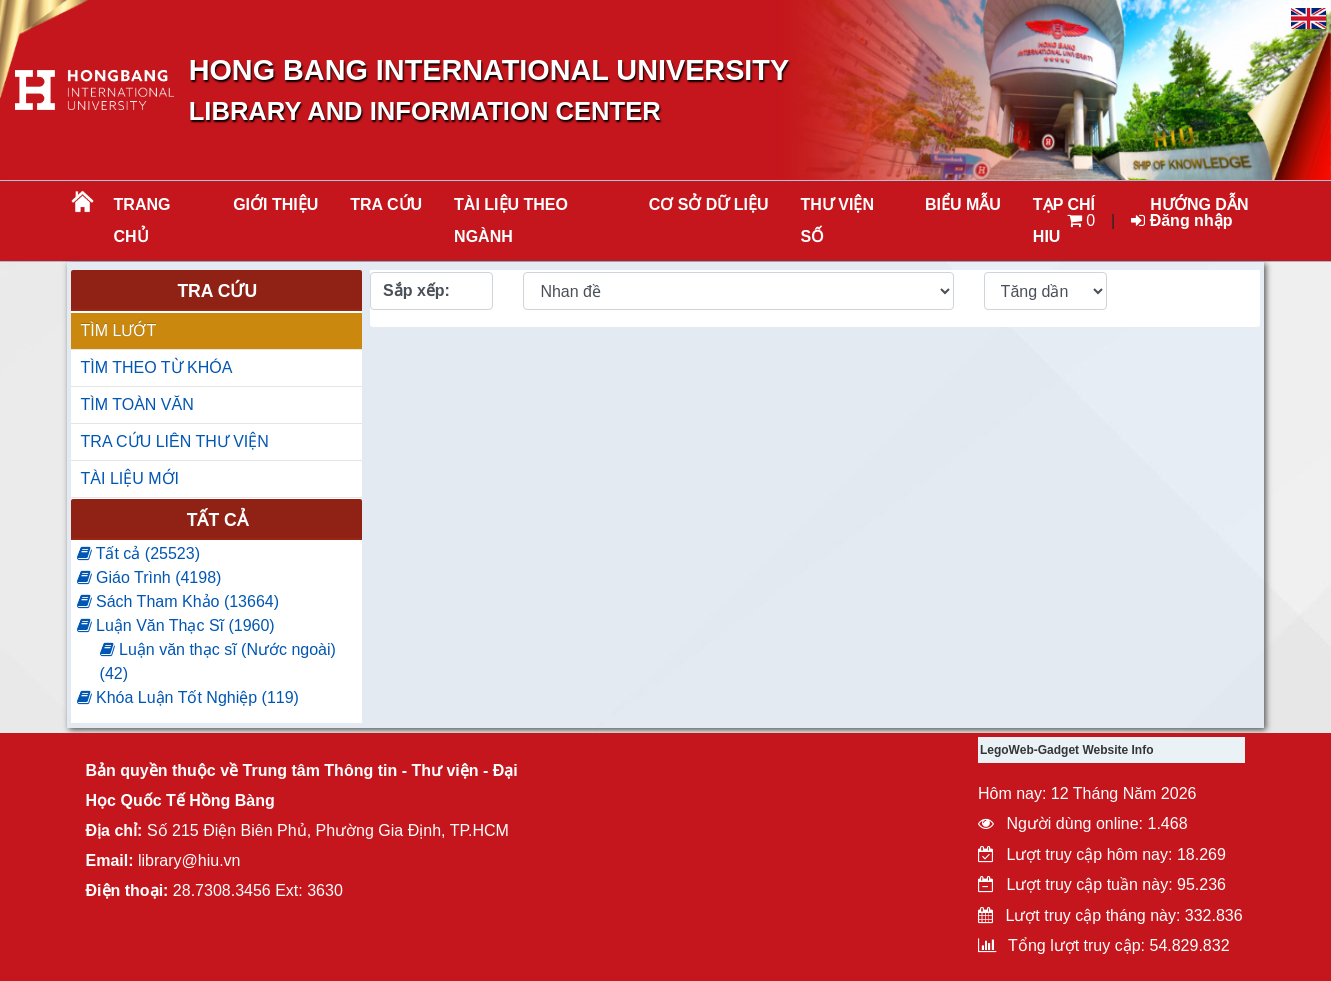 The width and height of the screenshot is (1331, 981). What do you see at coordinates (386, 204) in the screenshot?
I see `TRA CỨU` at bounding box center [386, 204].